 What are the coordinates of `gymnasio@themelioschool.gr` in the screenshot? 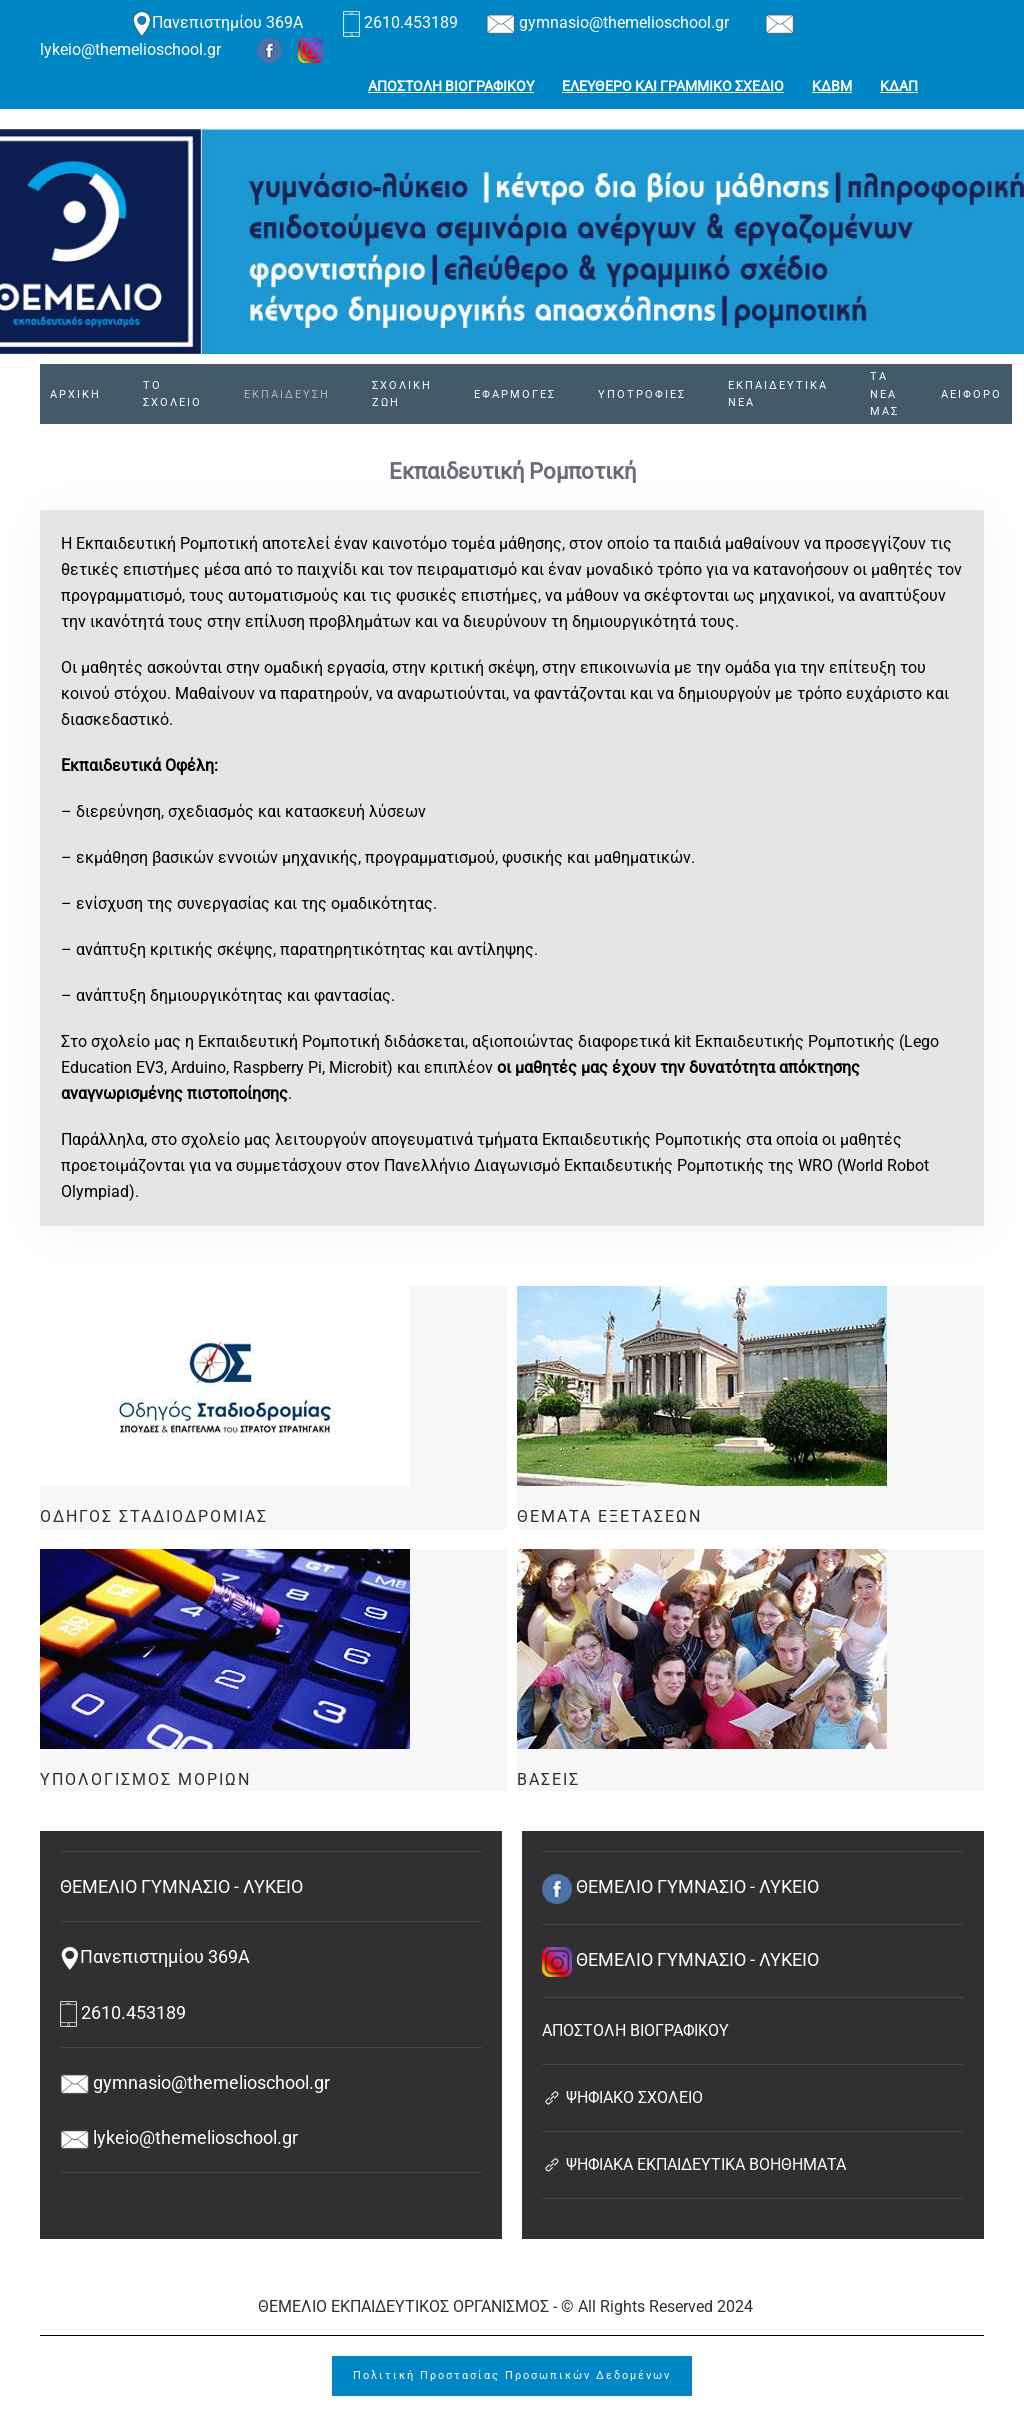 It's located at (607, 22).